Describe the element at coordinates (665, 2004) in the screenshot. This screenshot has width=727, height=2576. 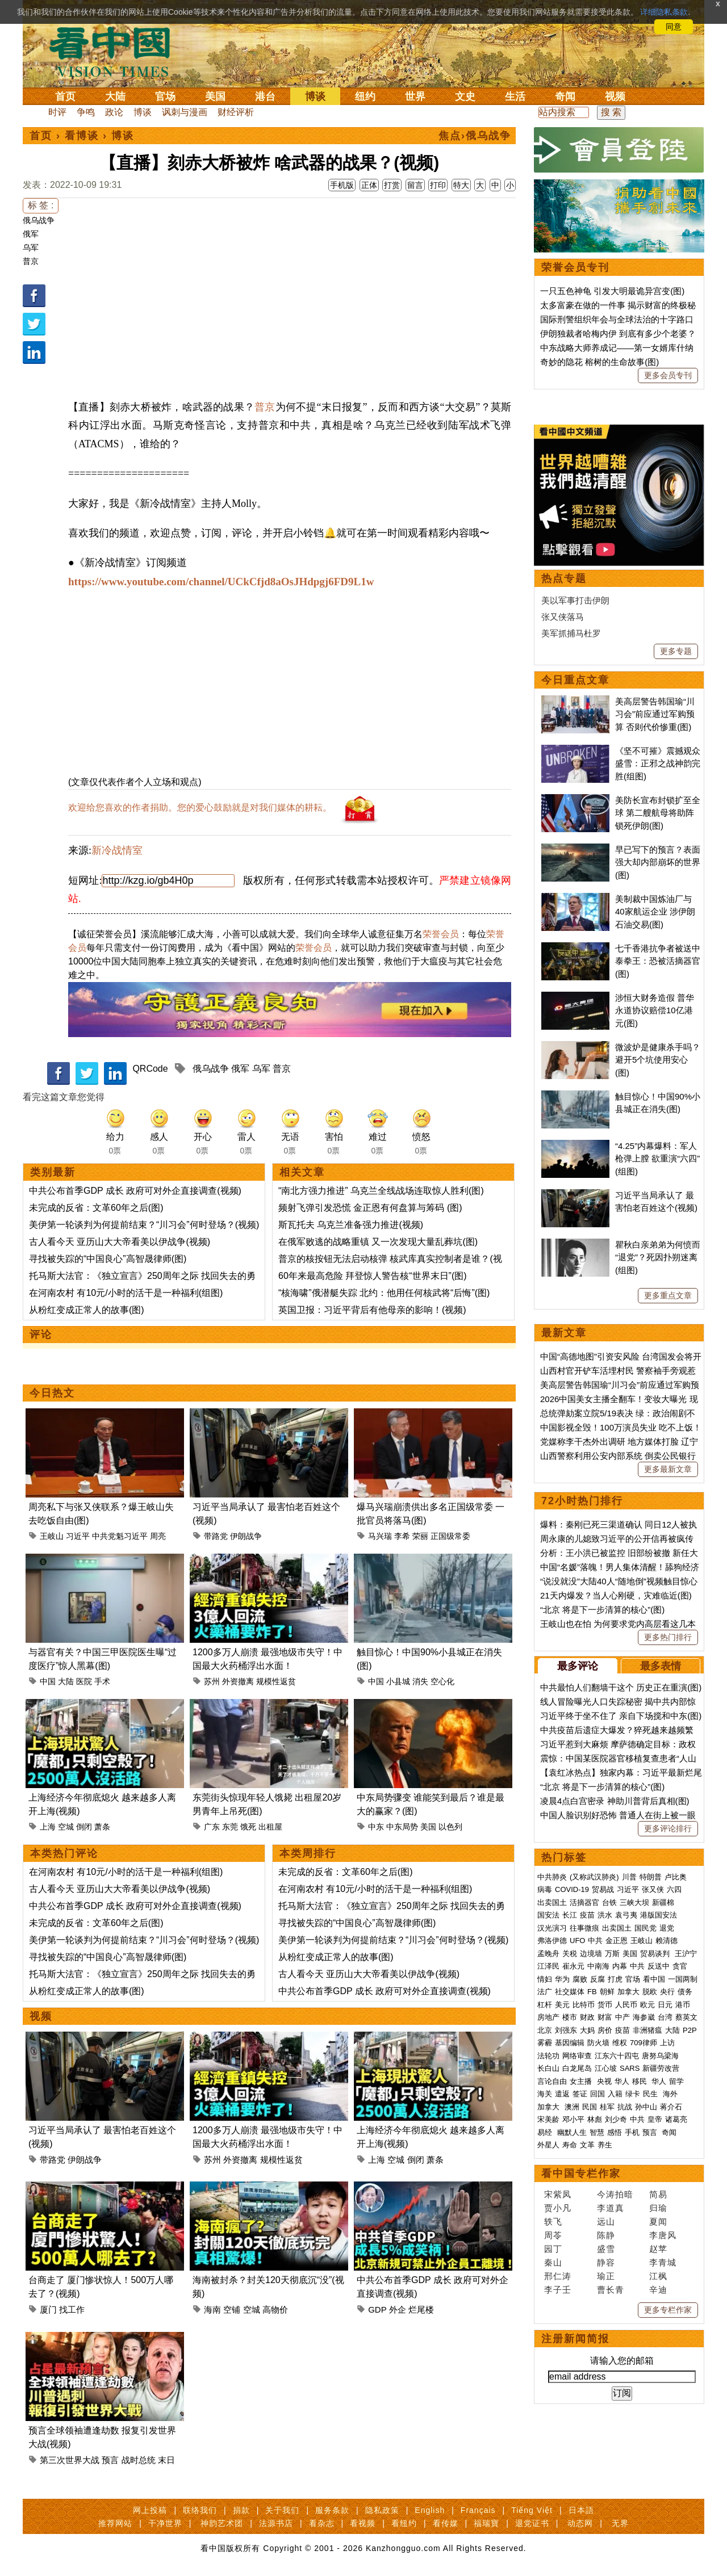
I see `日元` at that location.